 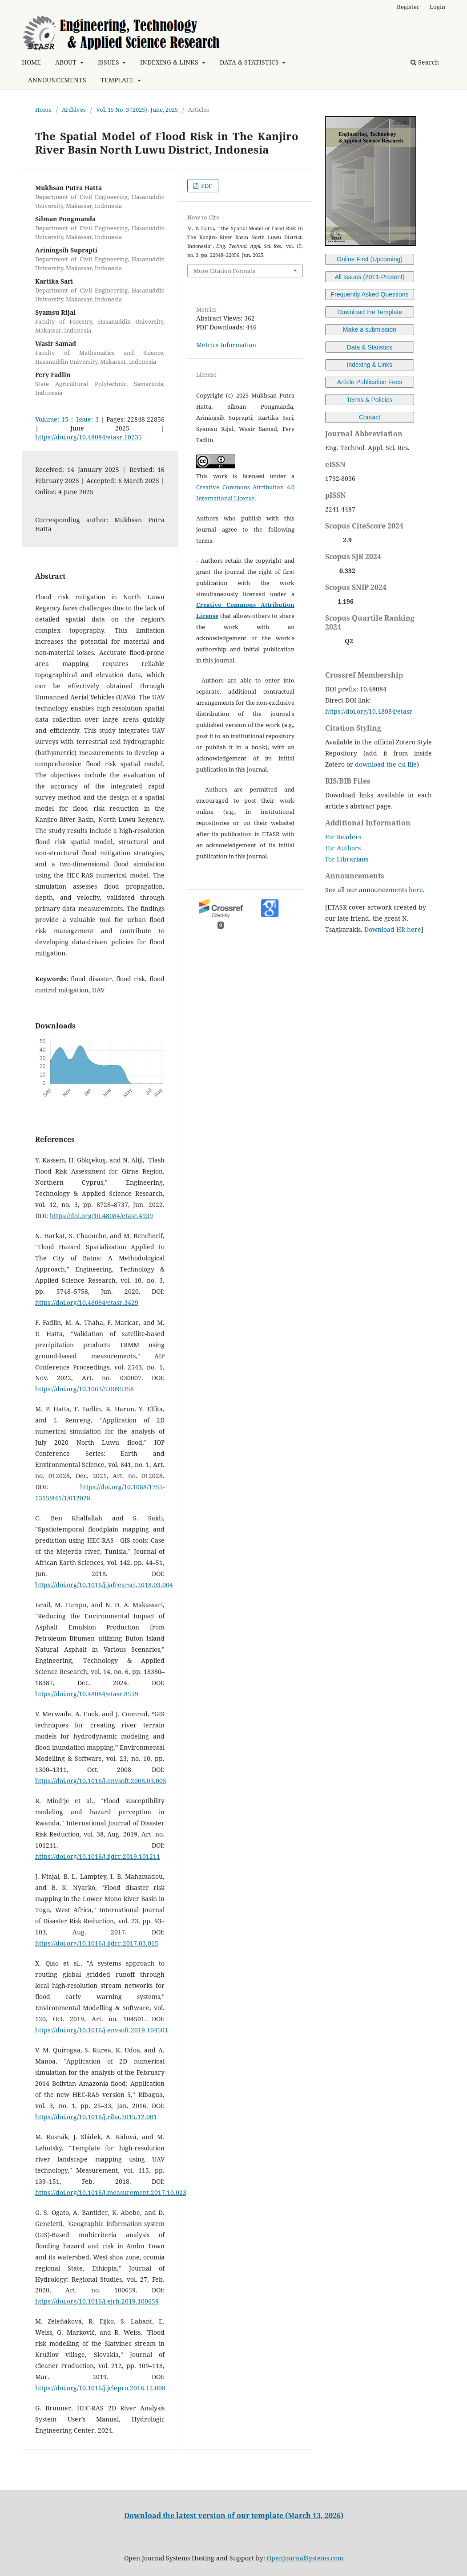 I want to click on https://doi.org/10.1016/j.jclepro.2018.12.008, so click(x=100, y=2388).